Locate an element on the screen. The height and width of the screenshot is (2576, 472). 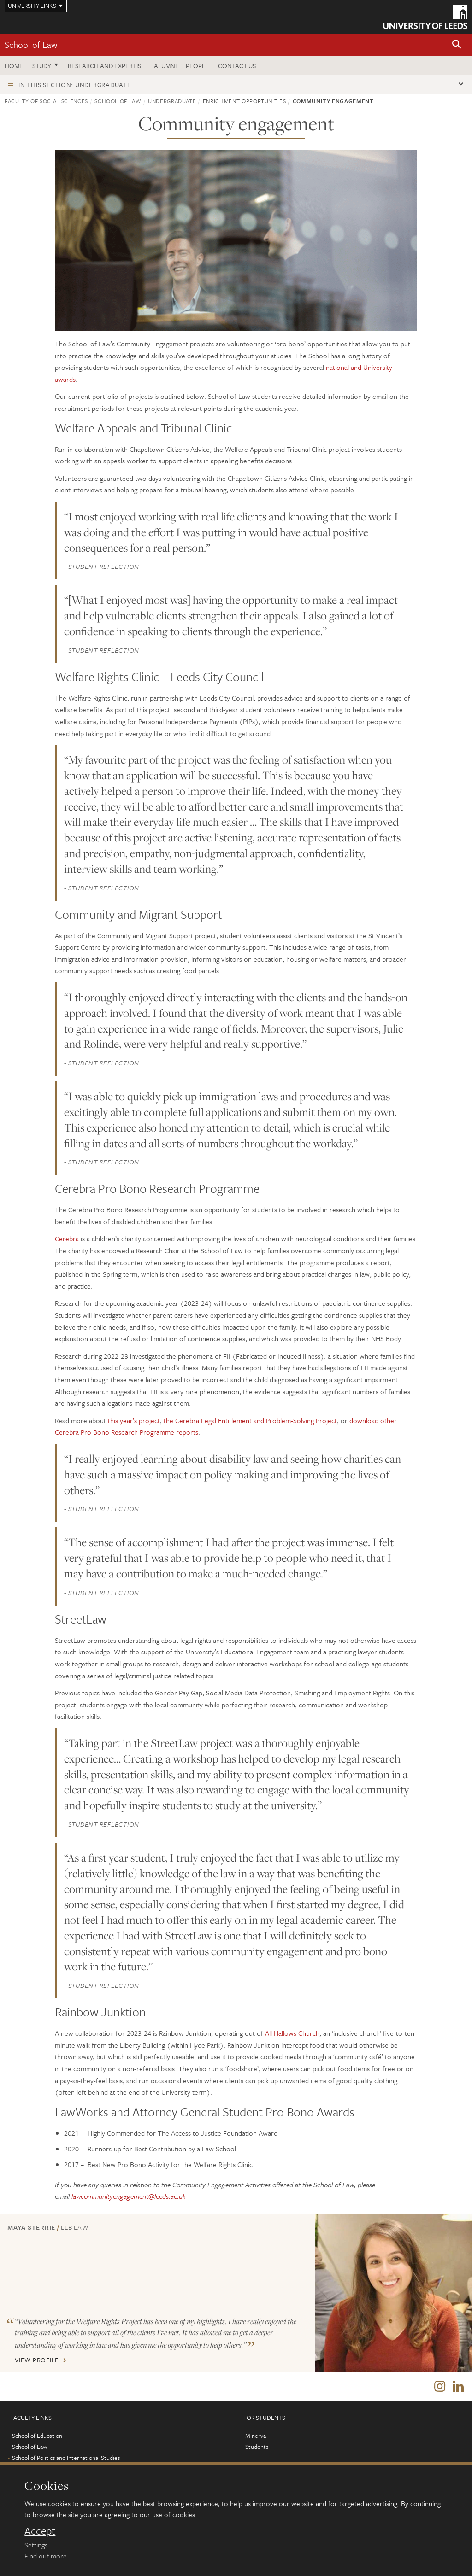
School of Politics and International Studies is located at coordinates (66, 2459).